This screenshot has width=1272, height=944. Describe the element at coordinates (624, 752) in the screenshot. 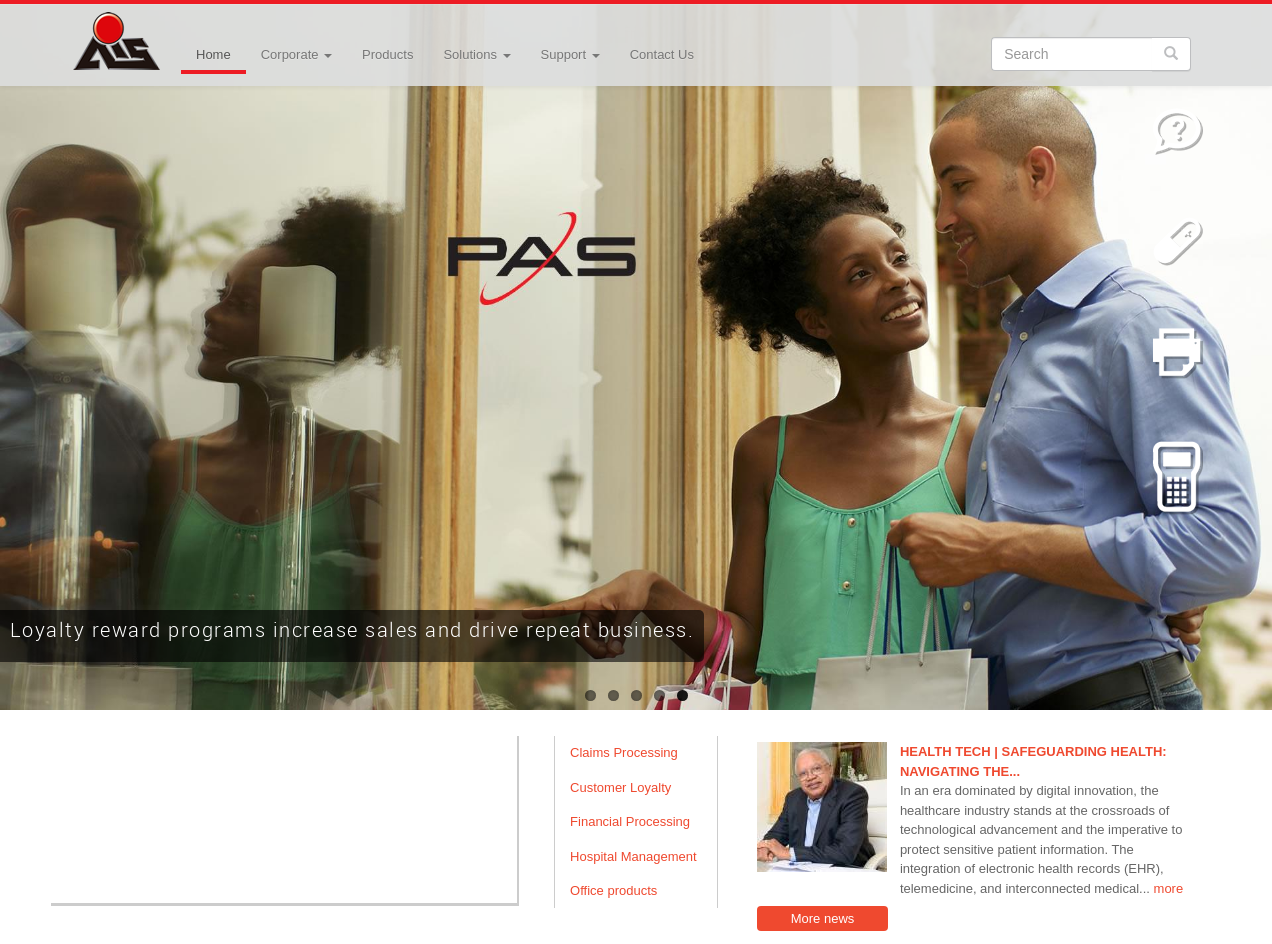

I see `Claims Processing` at that location.